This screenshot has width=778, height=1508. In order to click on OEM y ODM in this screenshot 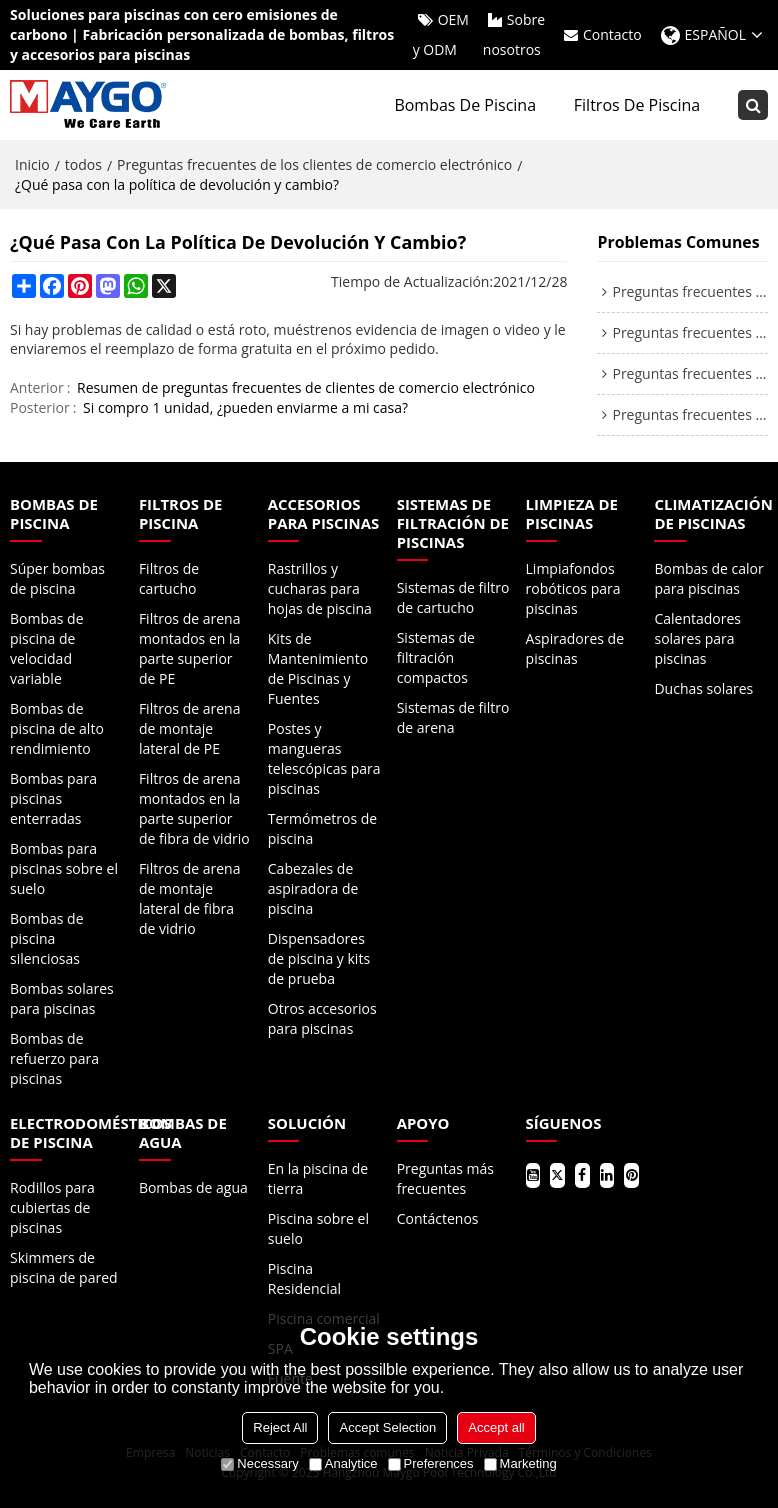, I will do `click(441, 34)`.